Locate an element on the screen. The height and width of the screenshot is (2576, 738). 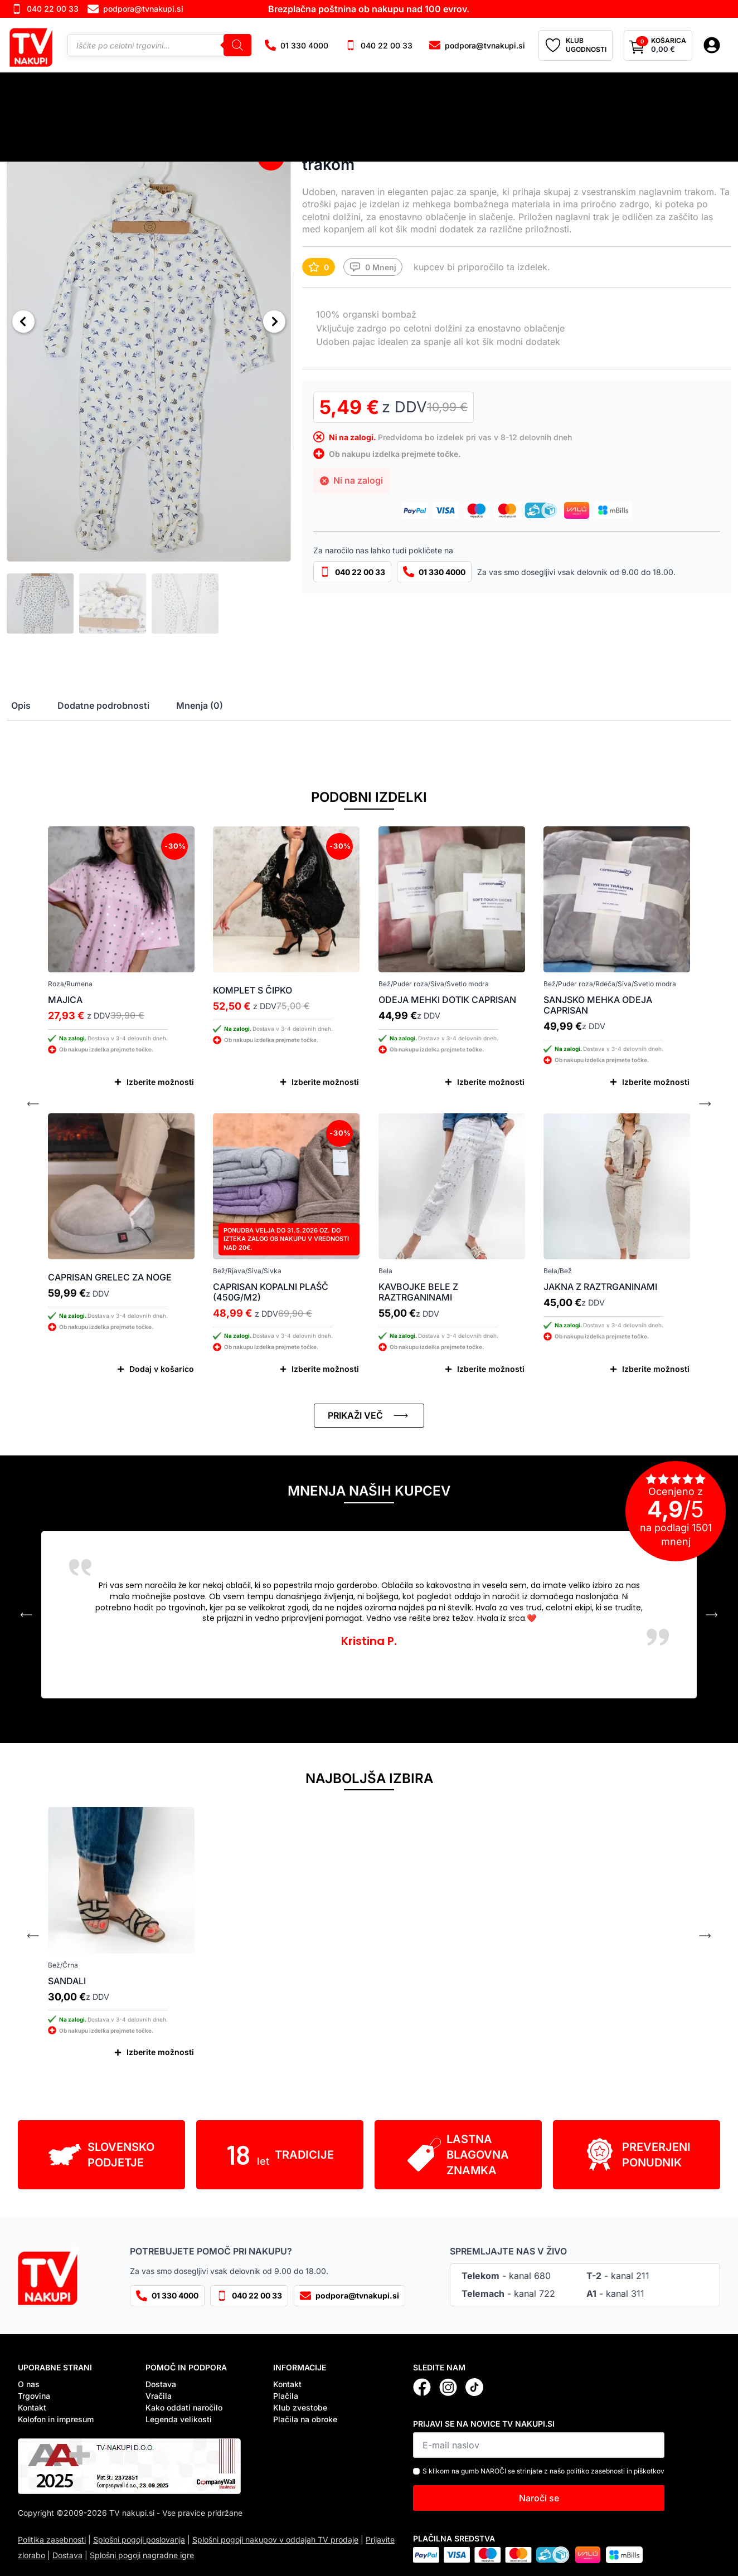
Izberite možnosti [Izberite možnosti za “Jakna z raztrganinami”] is located at coordinates (656, 1369).